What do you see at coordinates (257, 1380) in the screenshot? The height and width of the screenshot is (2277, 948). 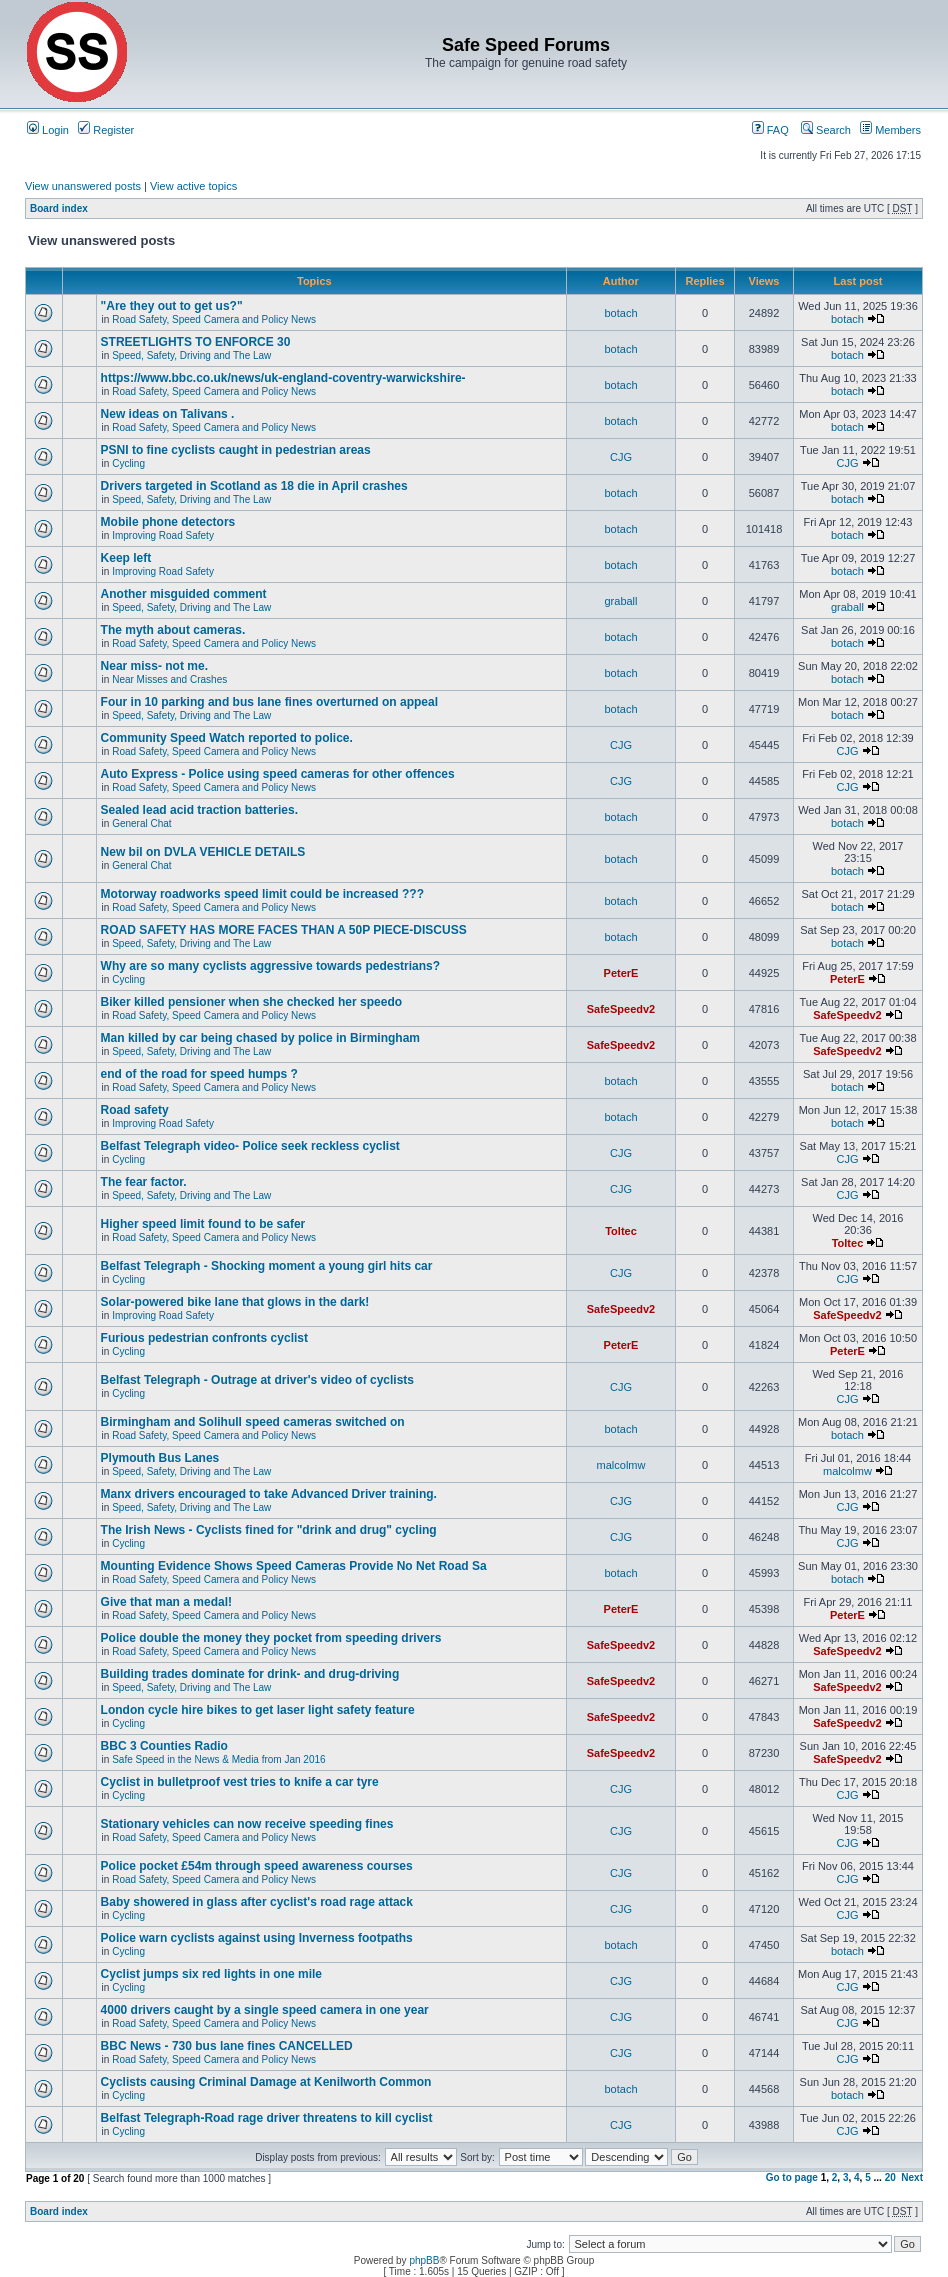 I see `Belfast Telegraph - Outrage at driver's video of cyclists` at bounding box center [257, 1380].